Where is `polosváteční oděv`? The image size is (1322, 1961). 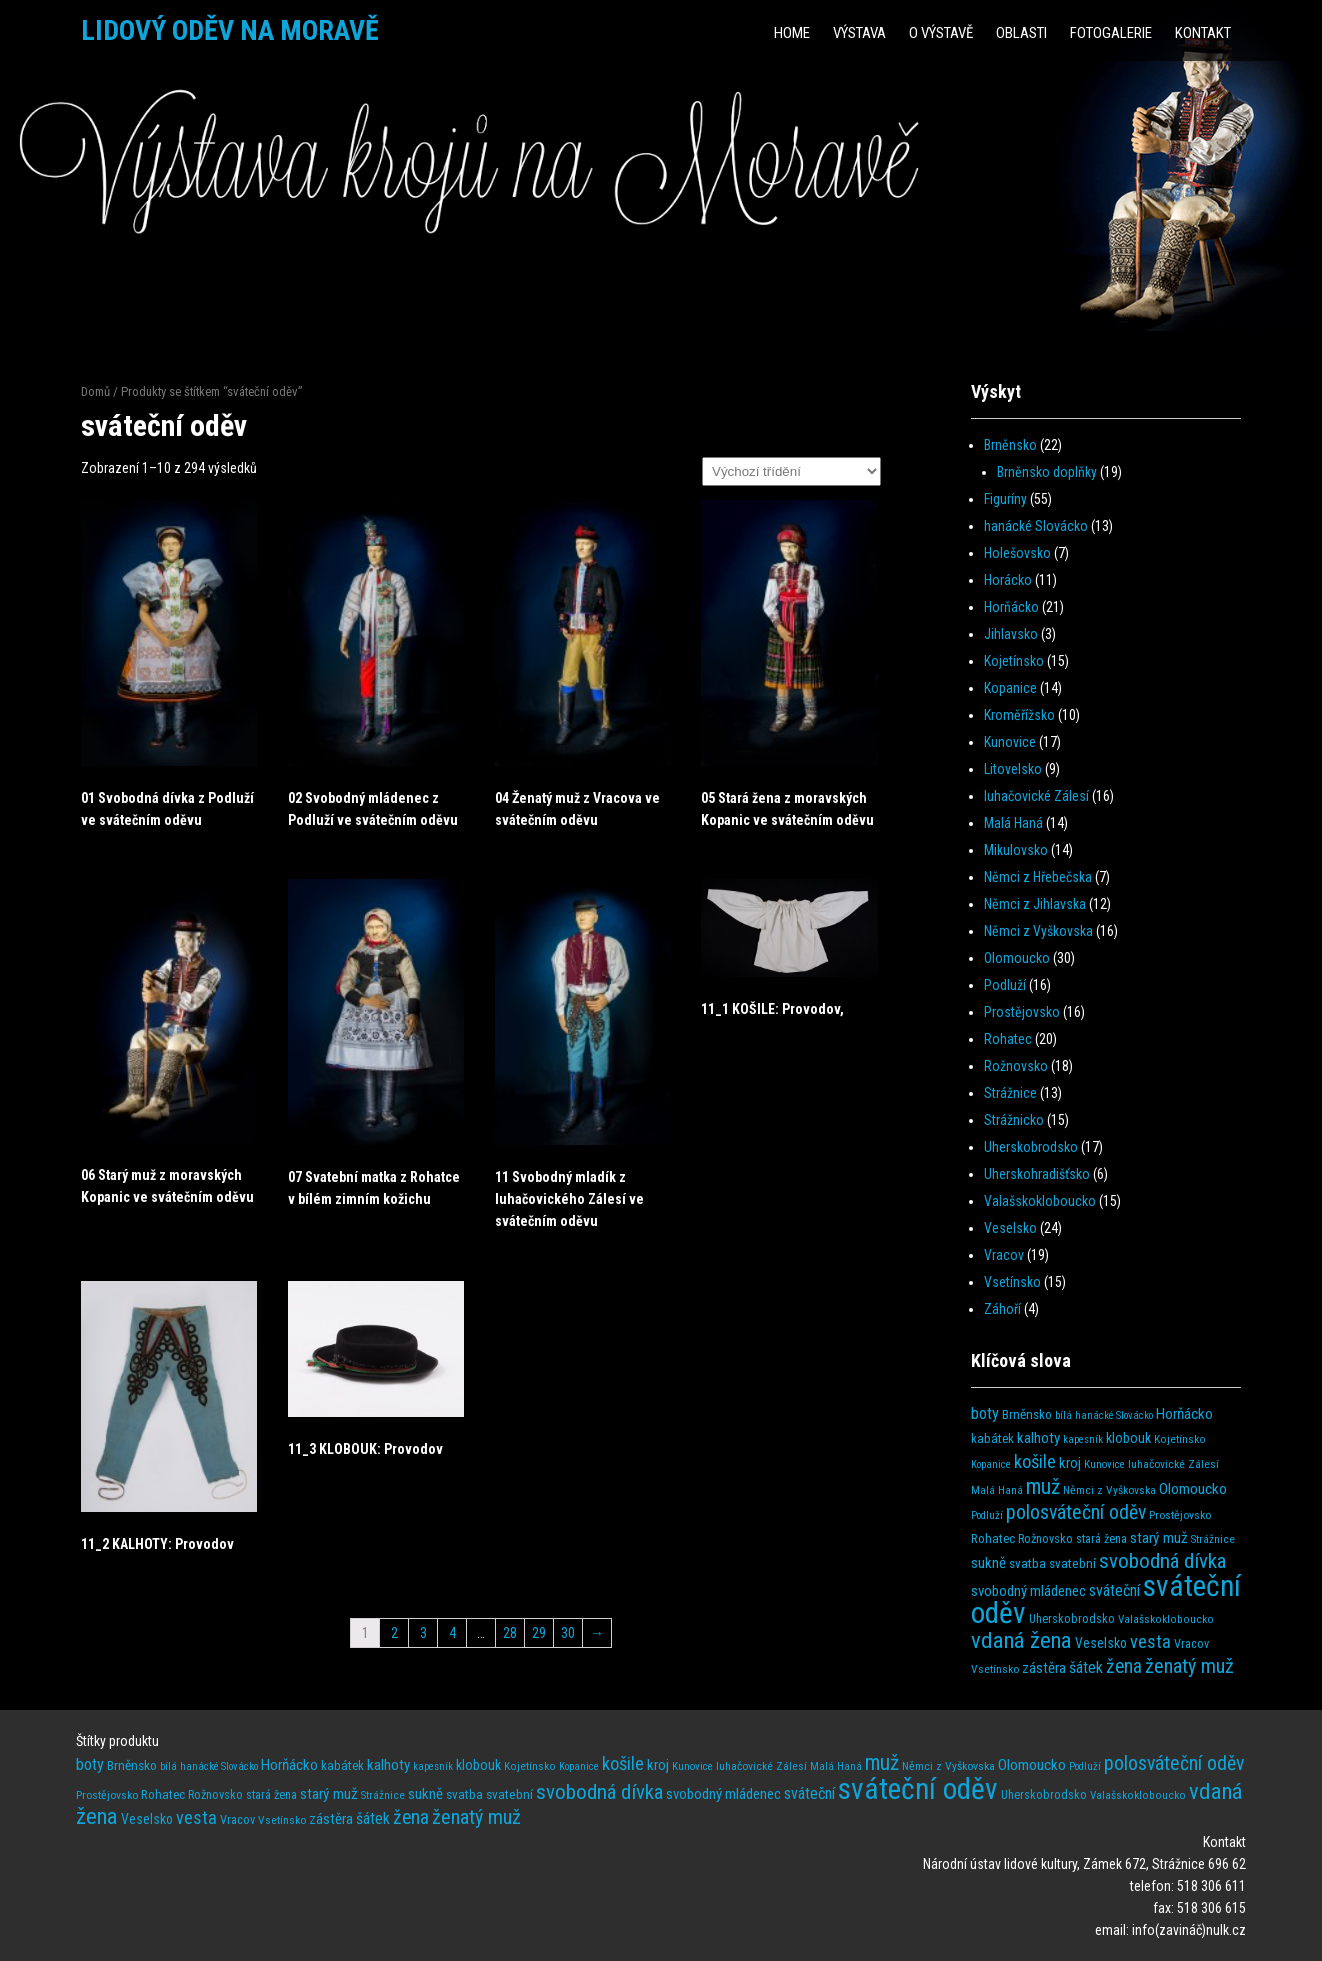 polosváteční oděv is located at coordinates (1076, 1512).